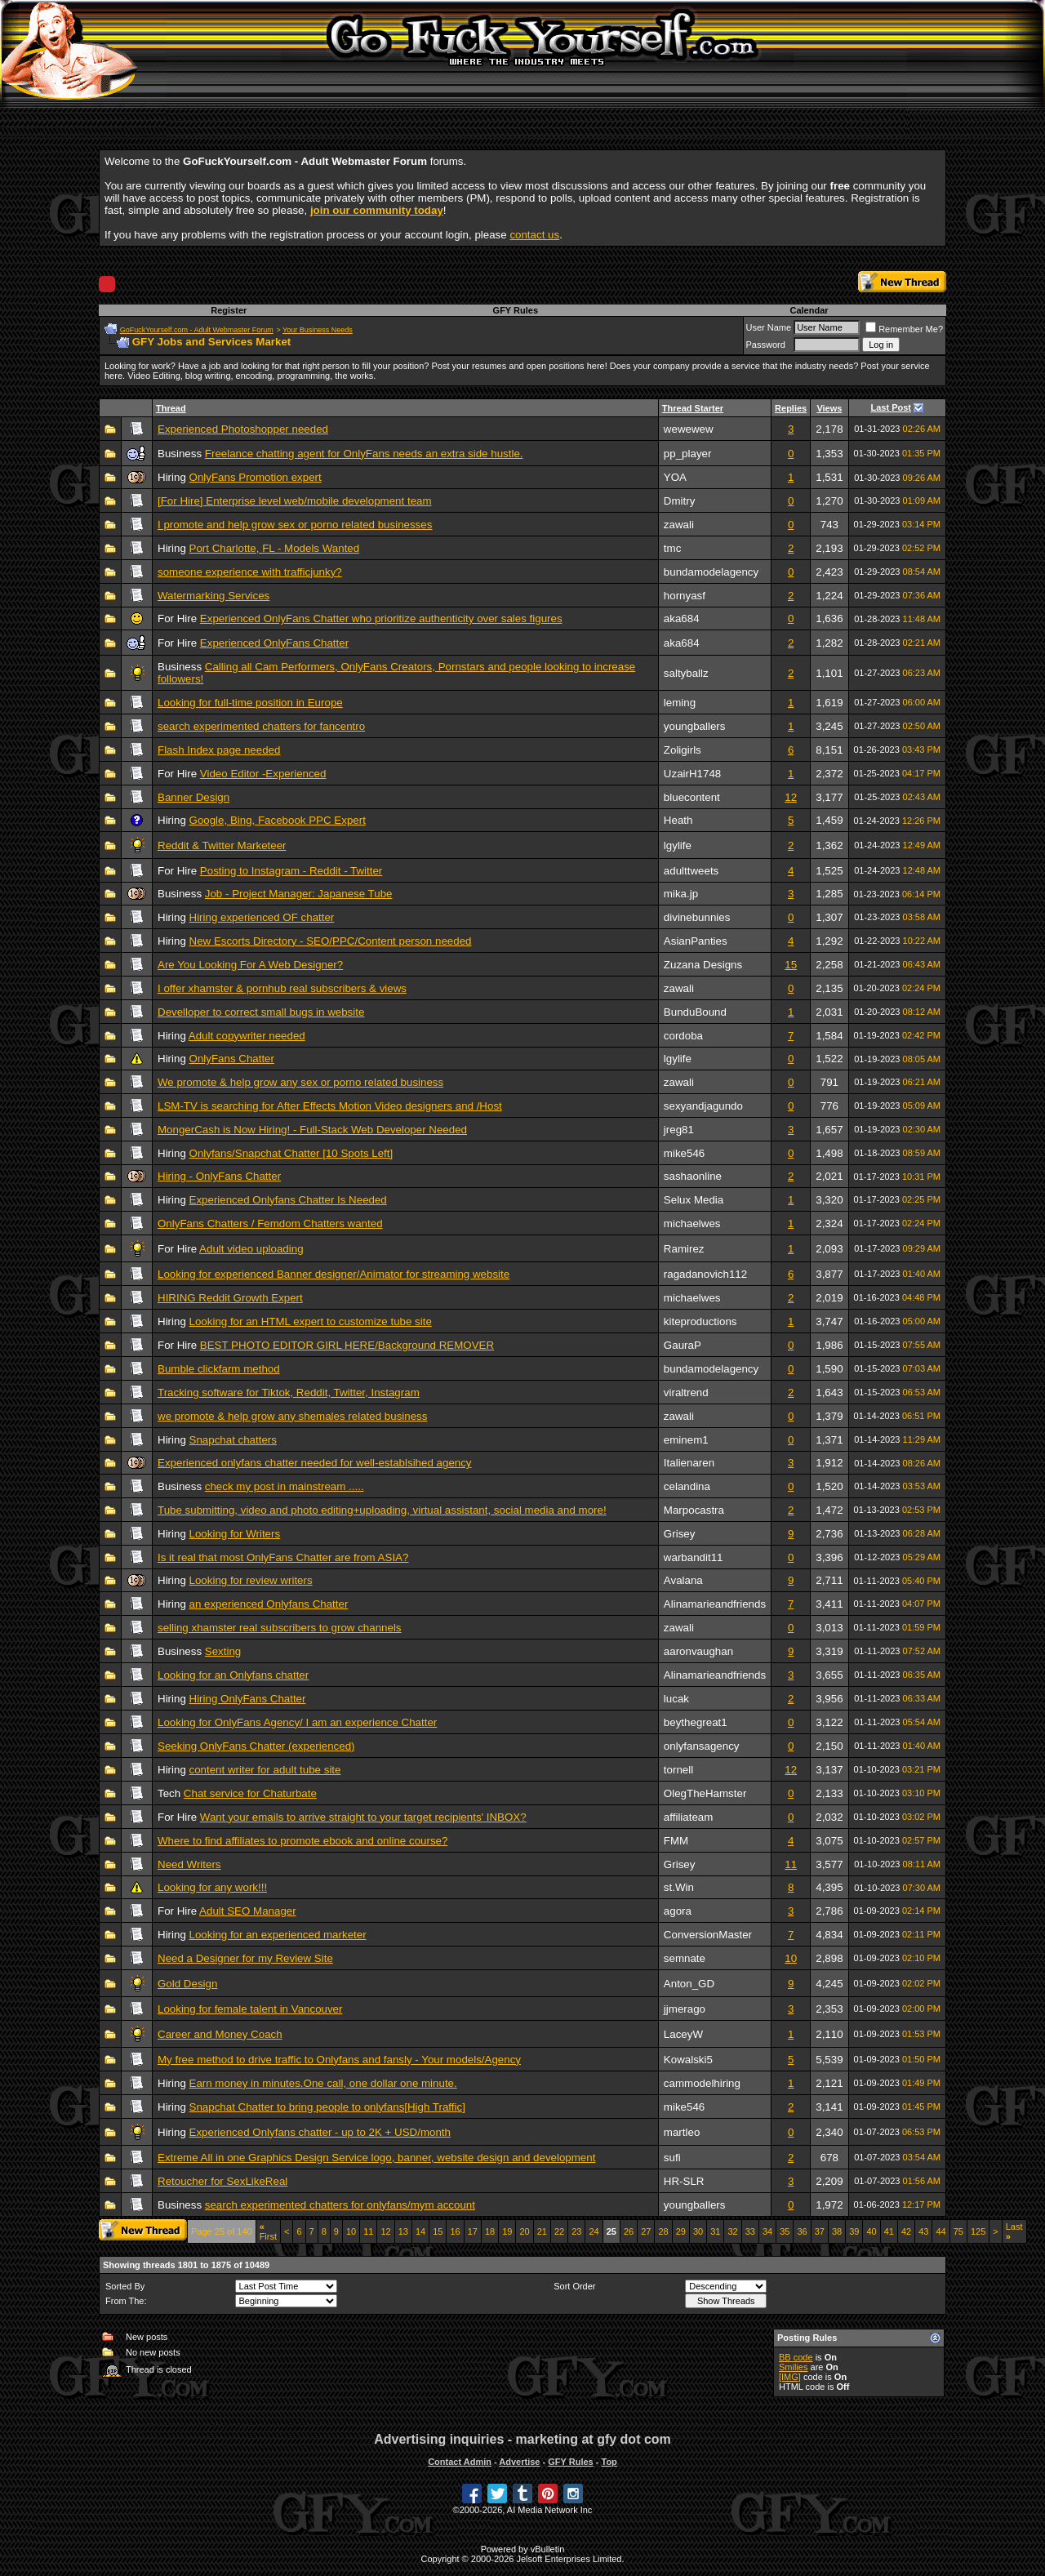 This screenshot has width=1045, height=2576. Describe the element at coordinates (310, 1321) in the screenshot. I see `Looking for an HTML expert to customize tube site` at that location.